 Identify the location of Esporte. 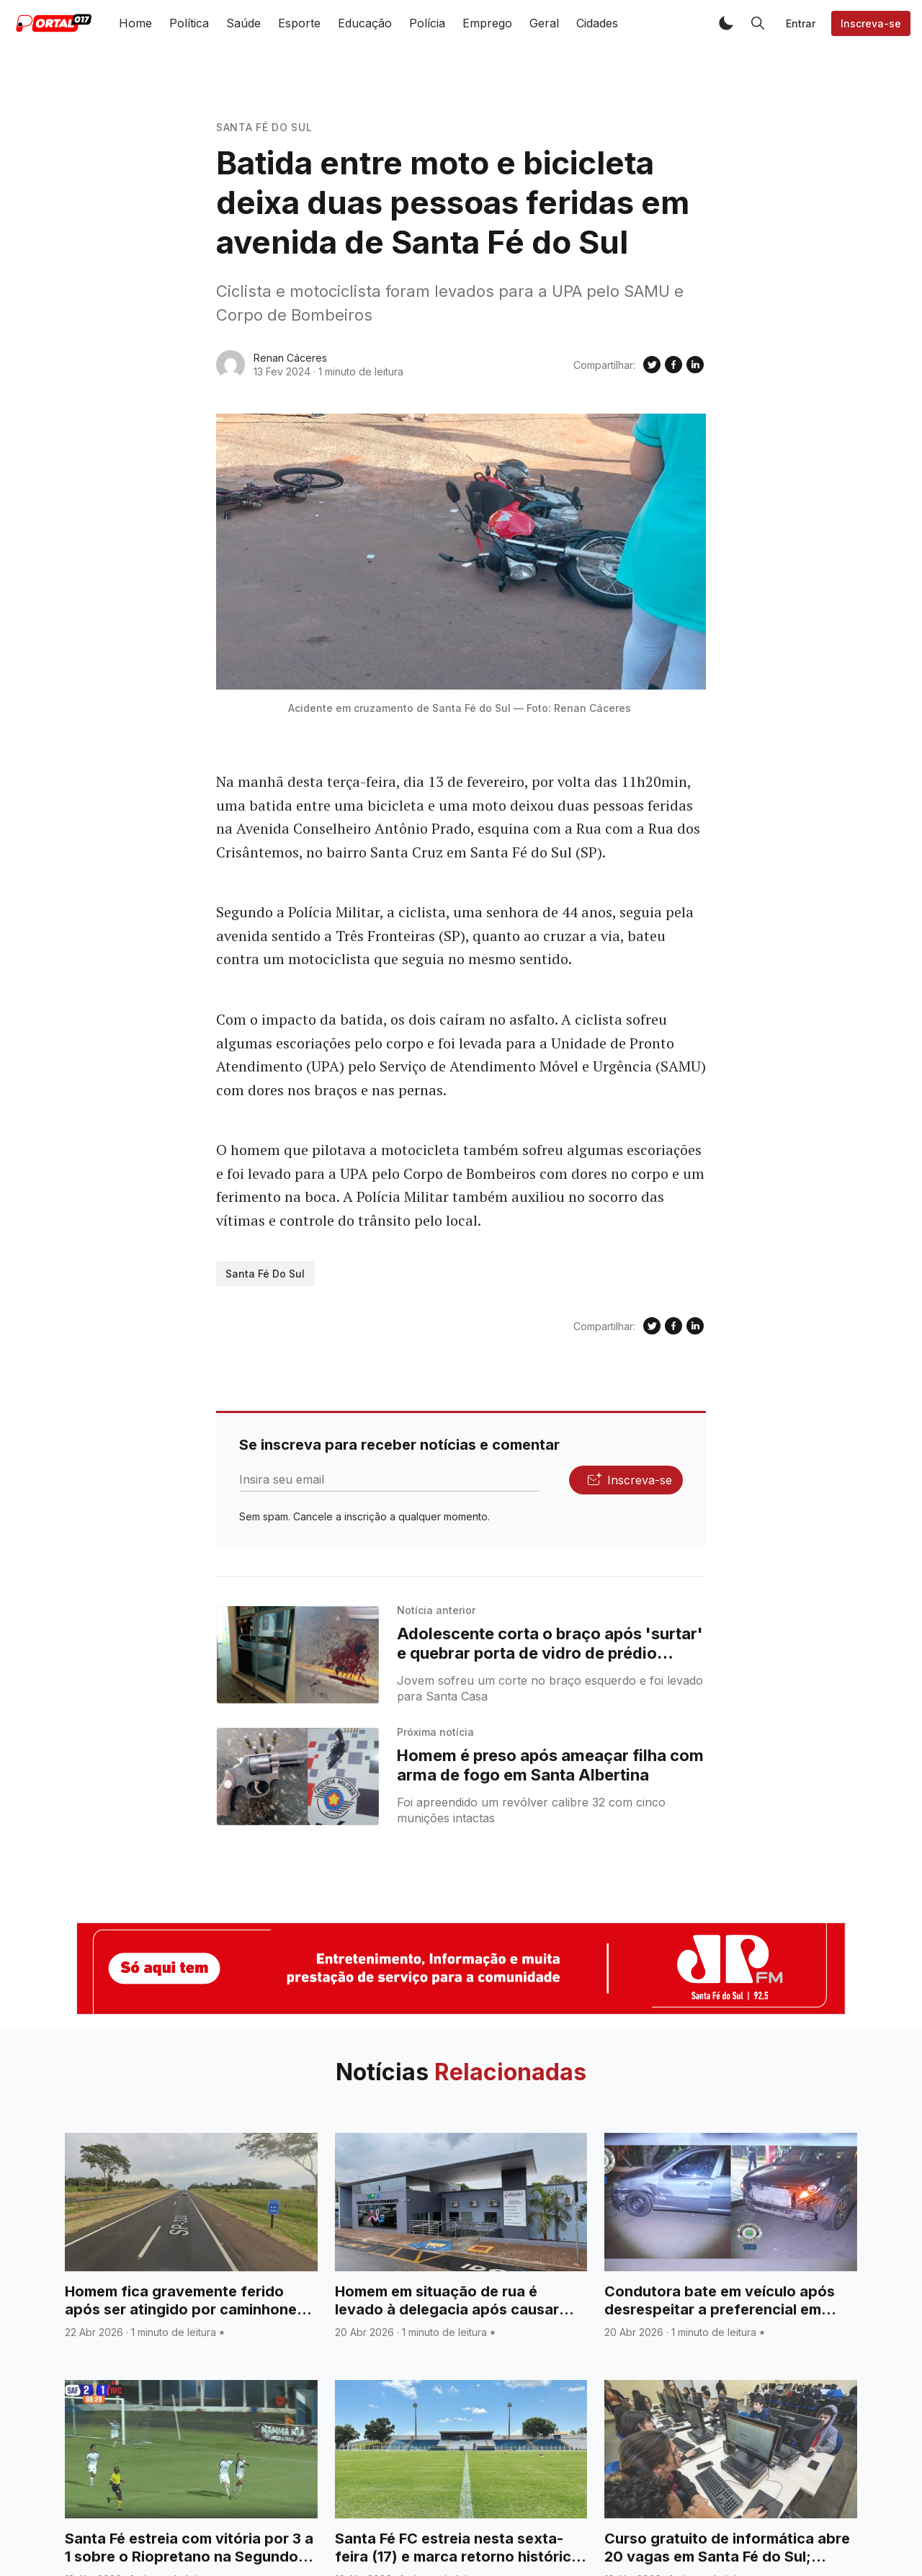
(299, 23).